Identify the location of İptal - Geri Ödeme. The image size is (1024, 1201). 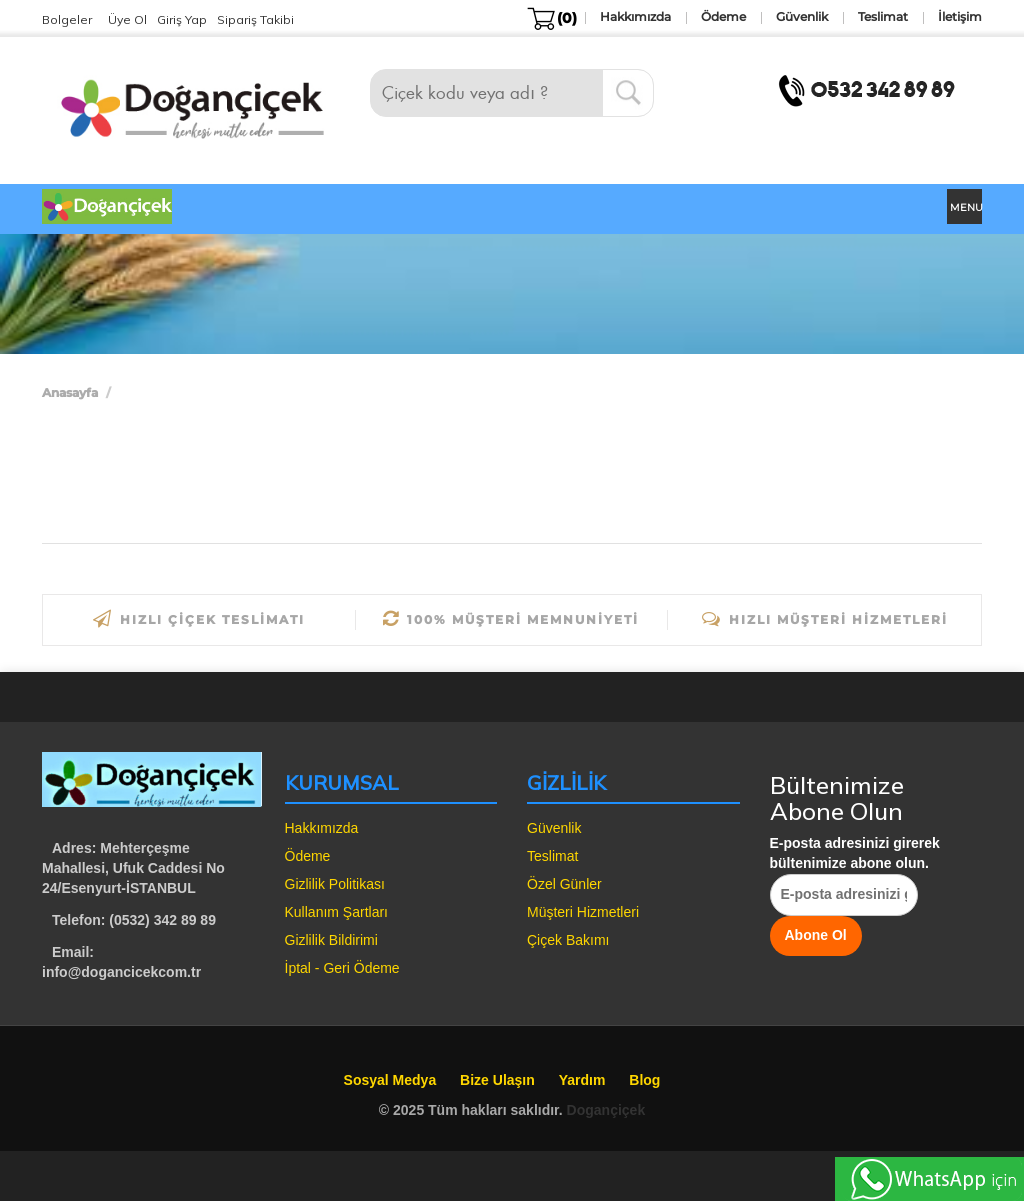
(342, 968).